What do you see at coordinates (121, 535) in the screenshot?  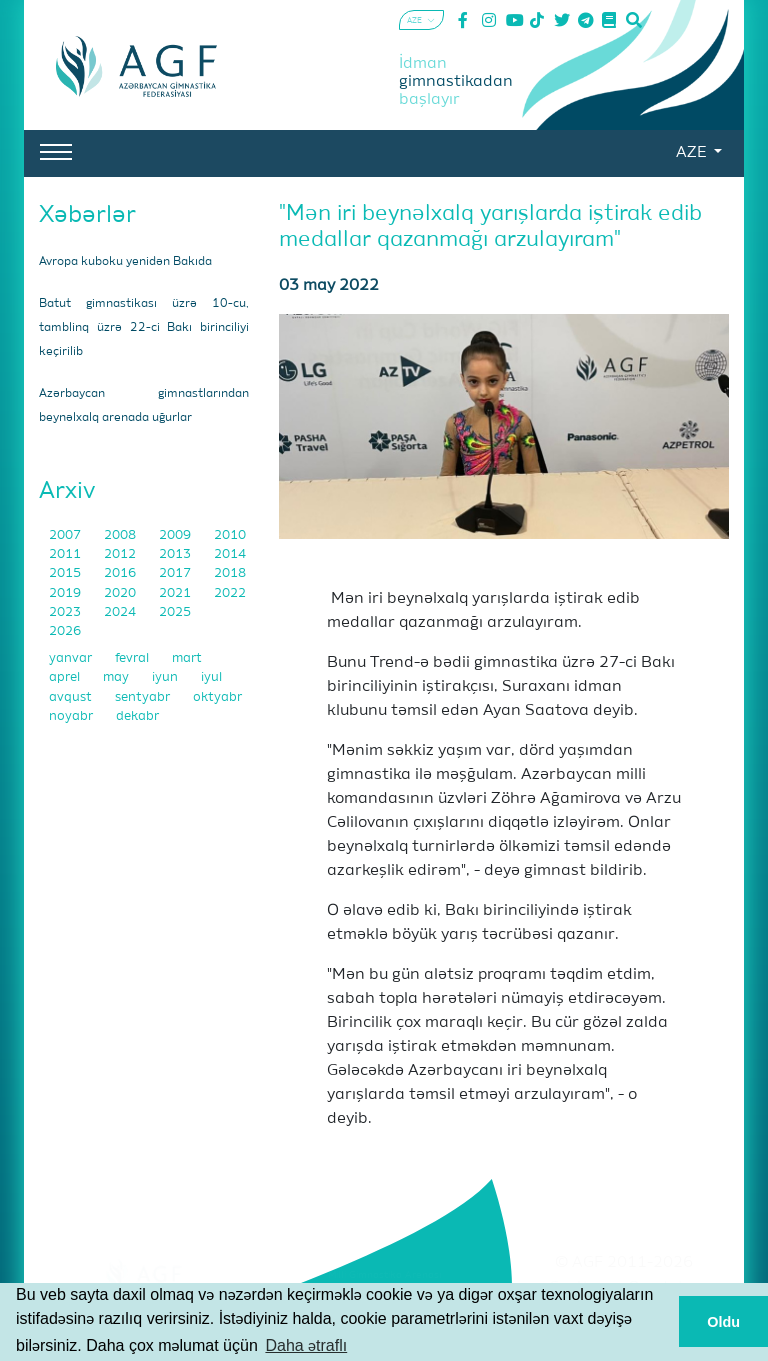 I see `2008` at bounding box center [121, 535].